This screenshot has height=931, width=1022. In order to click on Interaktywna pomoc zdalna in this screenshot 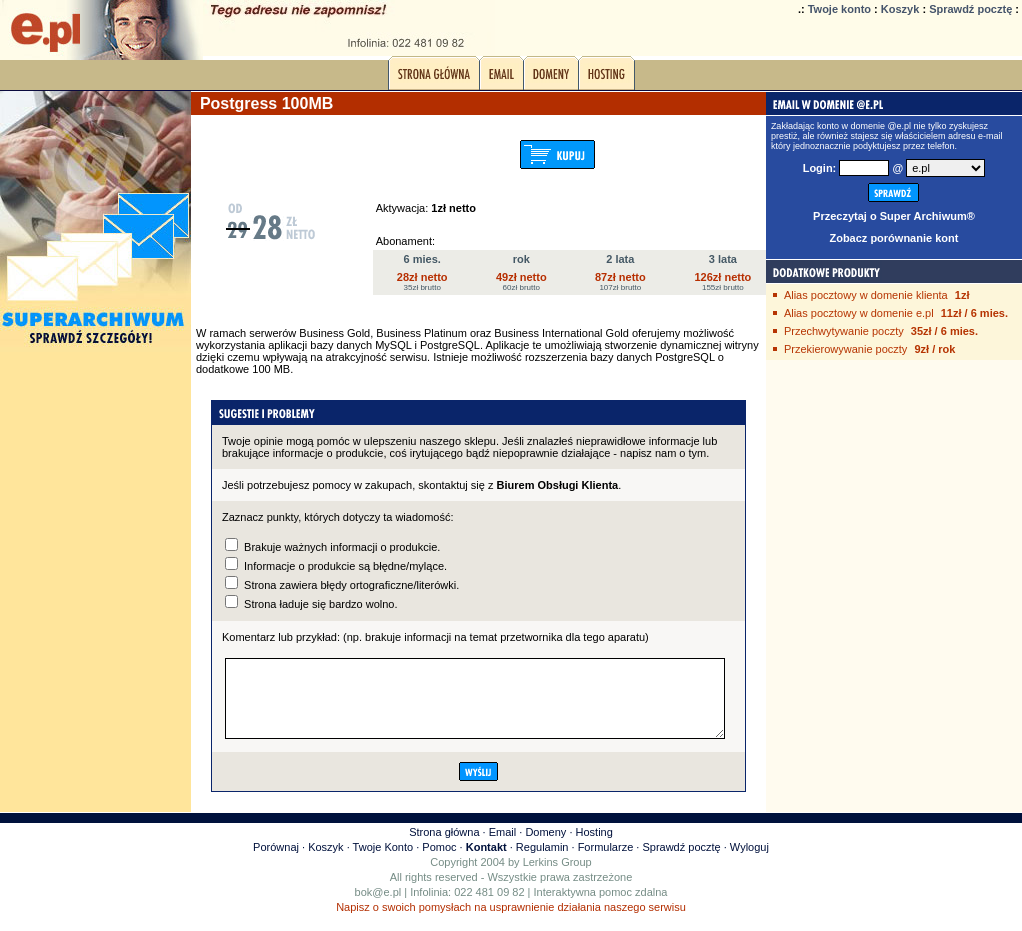, I will do `click(601, 907)`.